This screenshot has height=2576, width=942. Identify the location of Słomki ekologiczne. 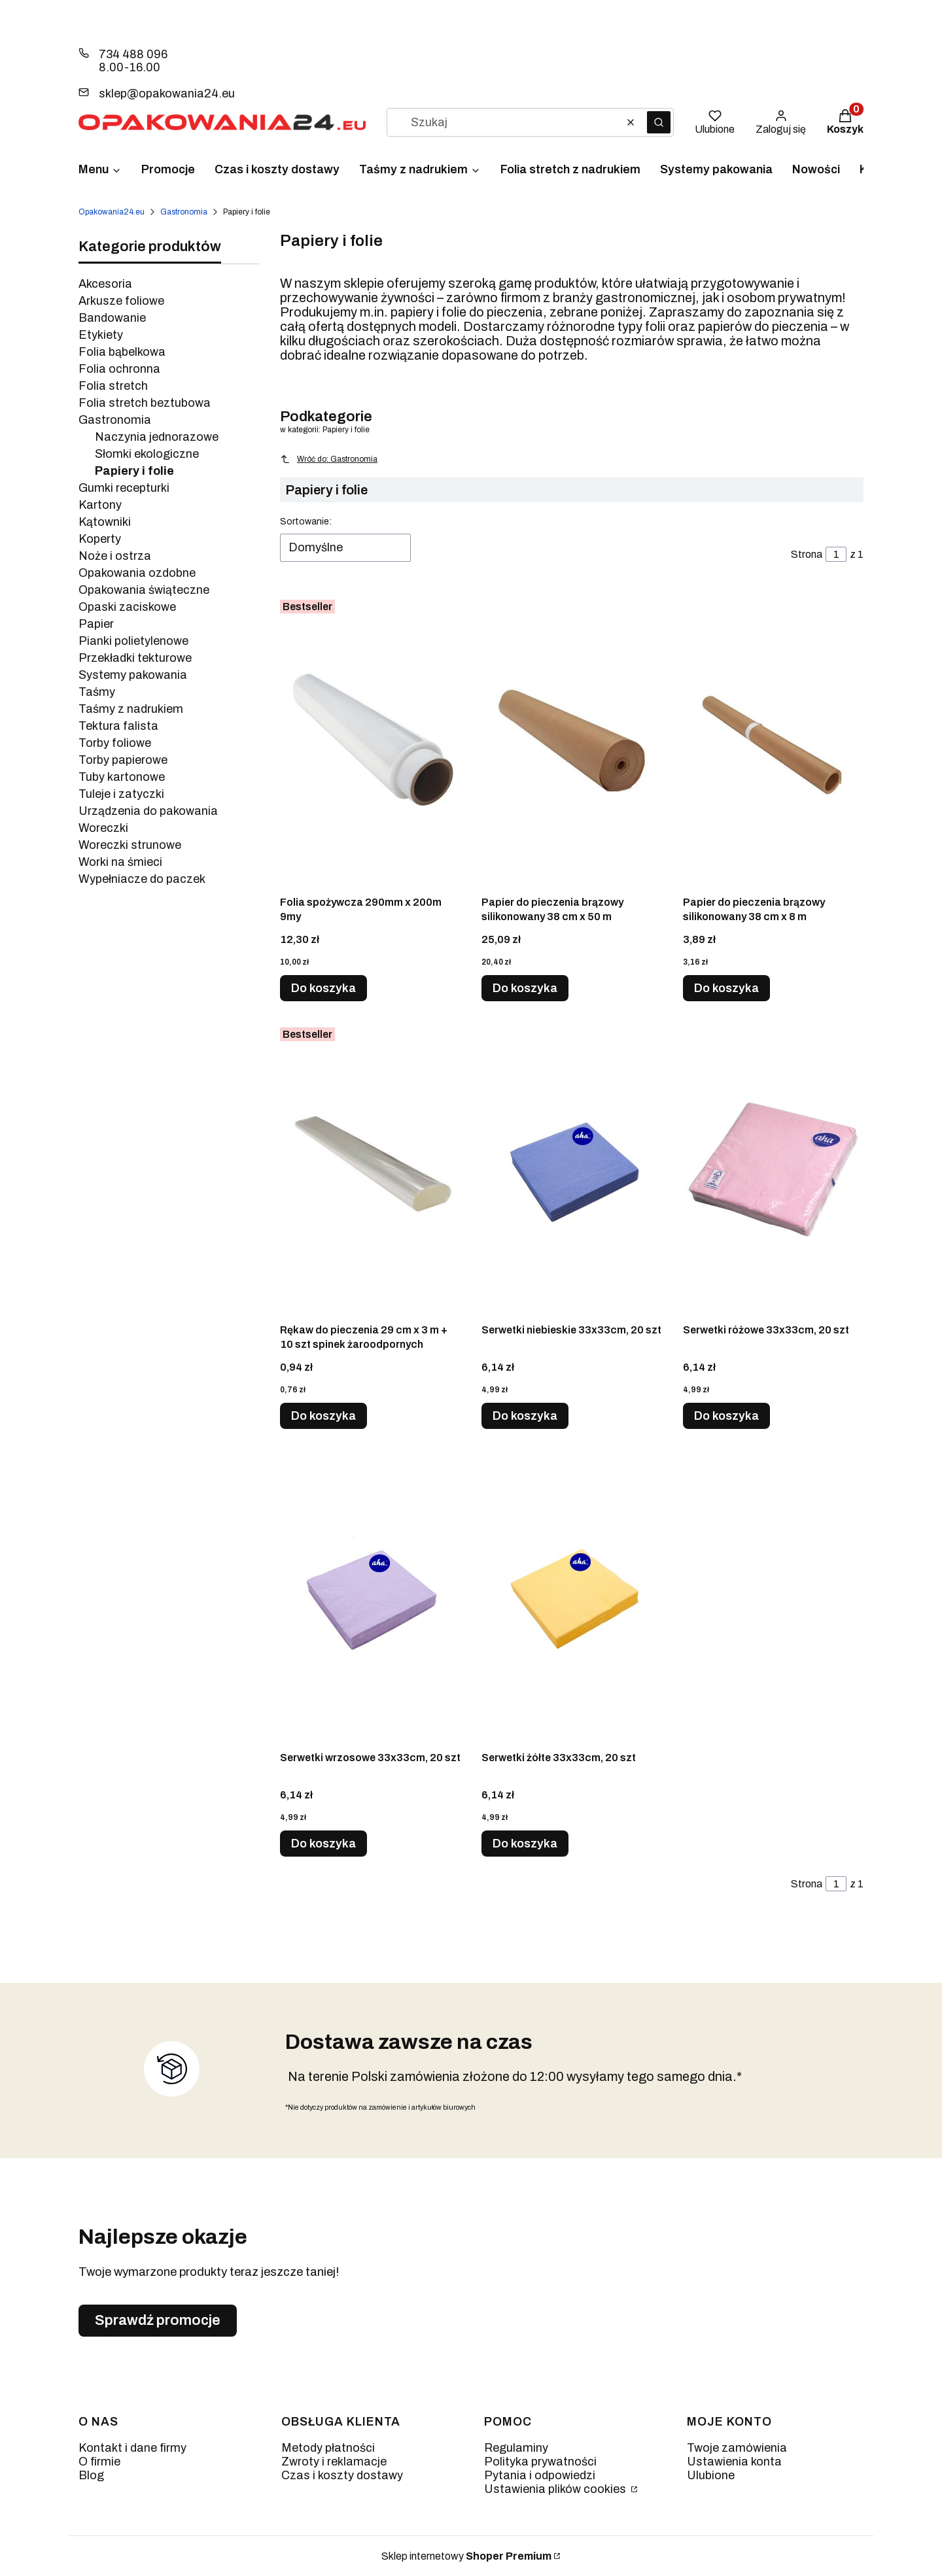
(147, 453).